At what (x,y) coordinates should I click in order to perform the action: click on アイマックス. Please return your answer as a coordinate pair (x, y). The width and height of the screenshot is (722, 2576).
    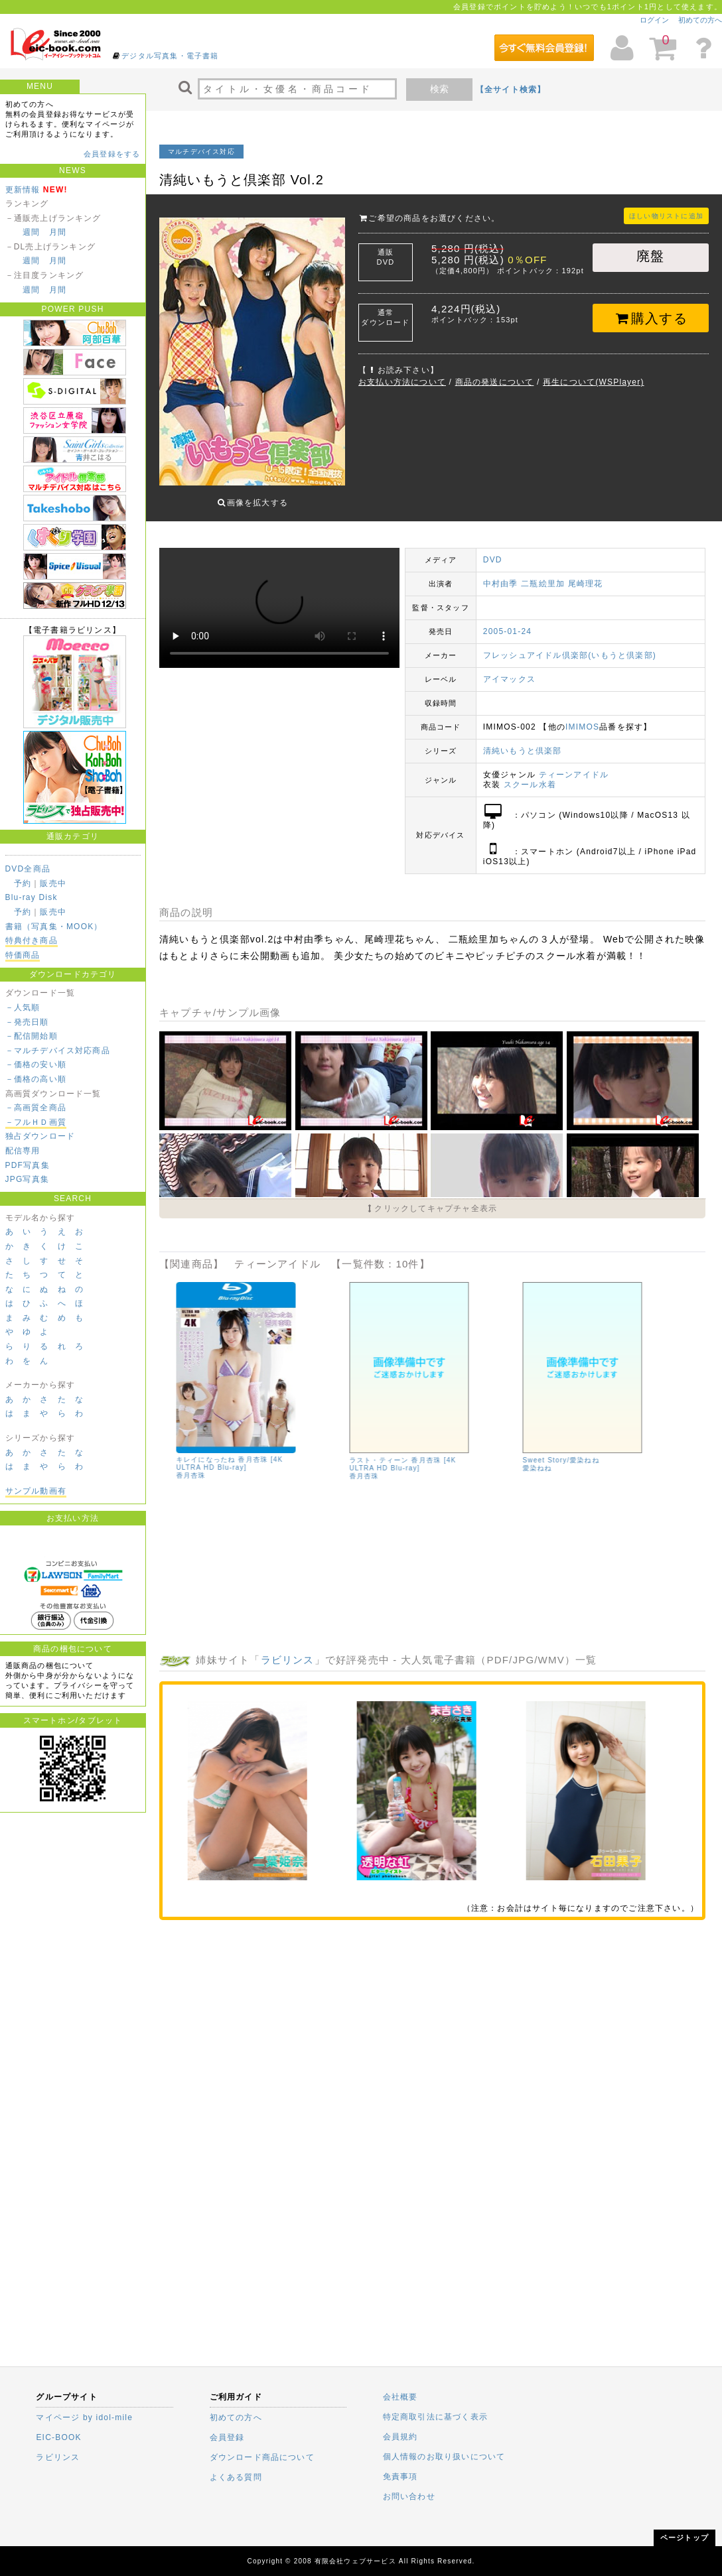
    Looking at the image, I should click on (509, 669).